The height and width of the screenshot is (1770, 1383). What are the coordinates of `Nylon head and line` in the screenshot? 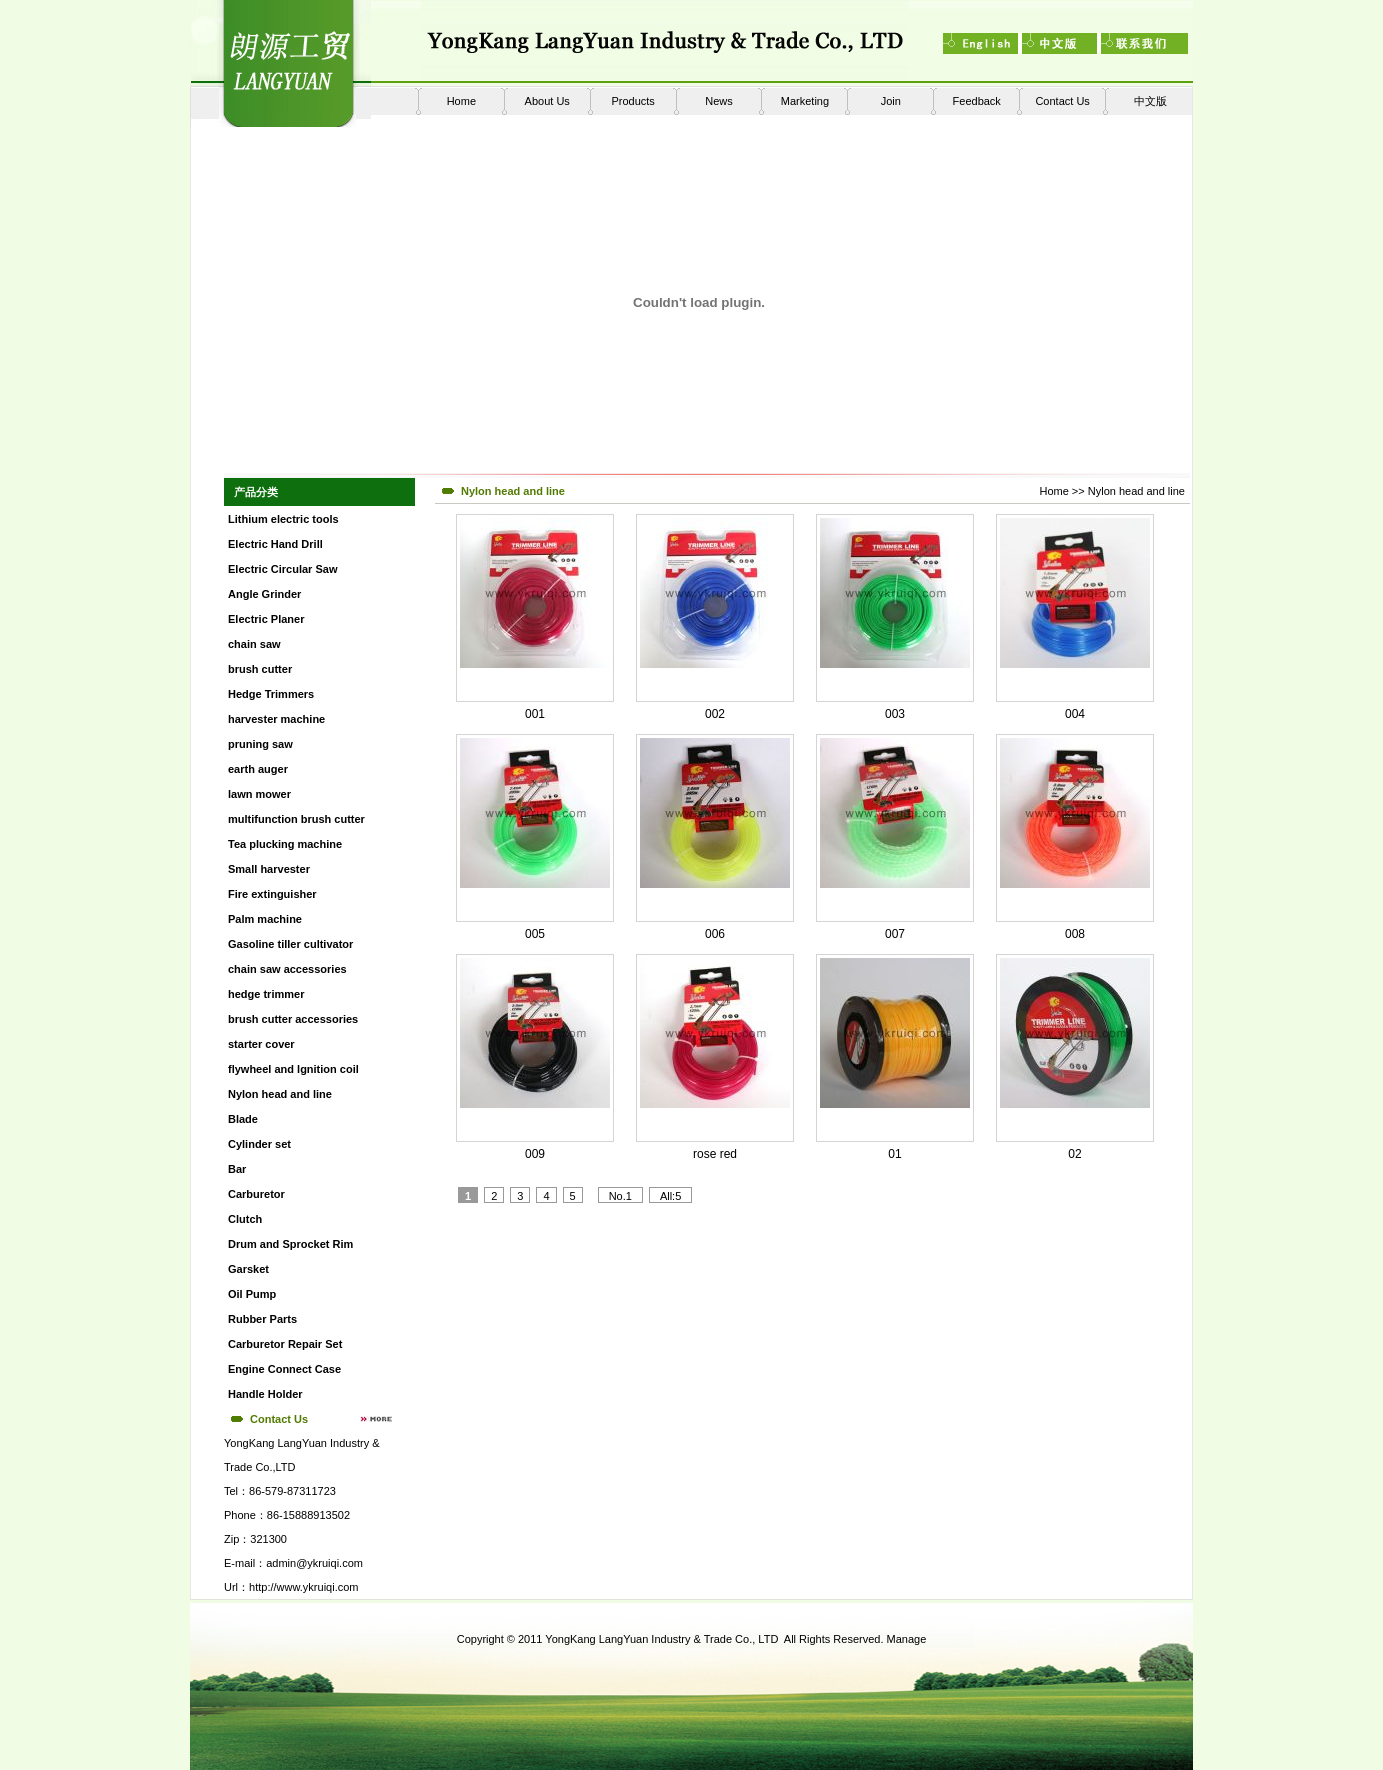 It's located at (1136, 491).